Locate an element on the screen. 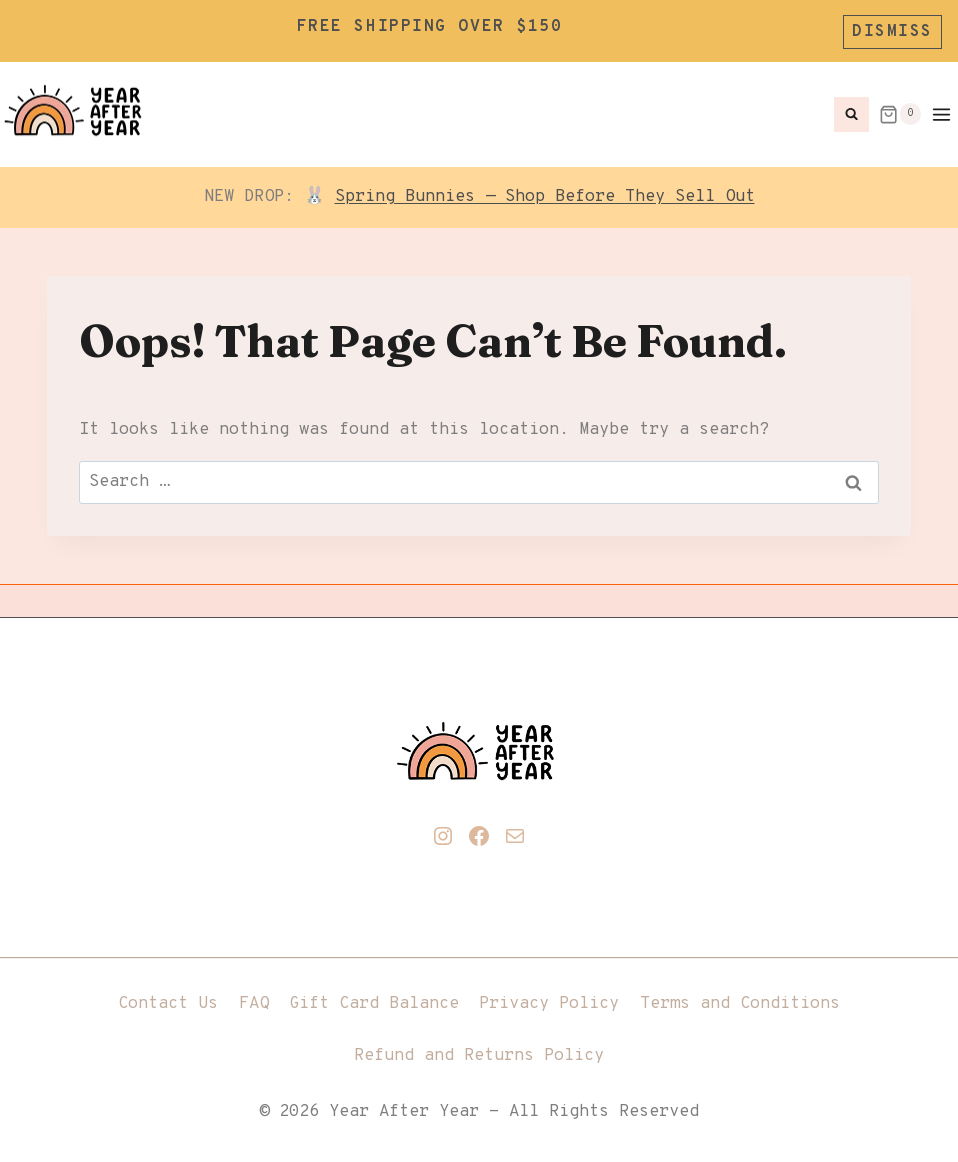  Spring Bunnies — Shop Before They Sell Out is located at coordinates (545, 191).